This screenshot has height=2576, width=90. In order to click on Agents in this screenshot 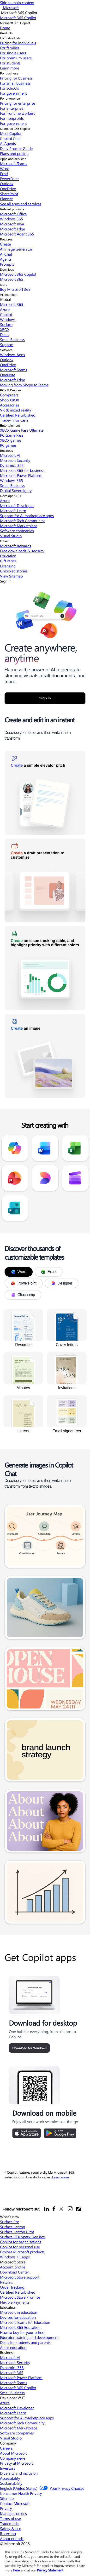, I will do `click(6, 259)`.